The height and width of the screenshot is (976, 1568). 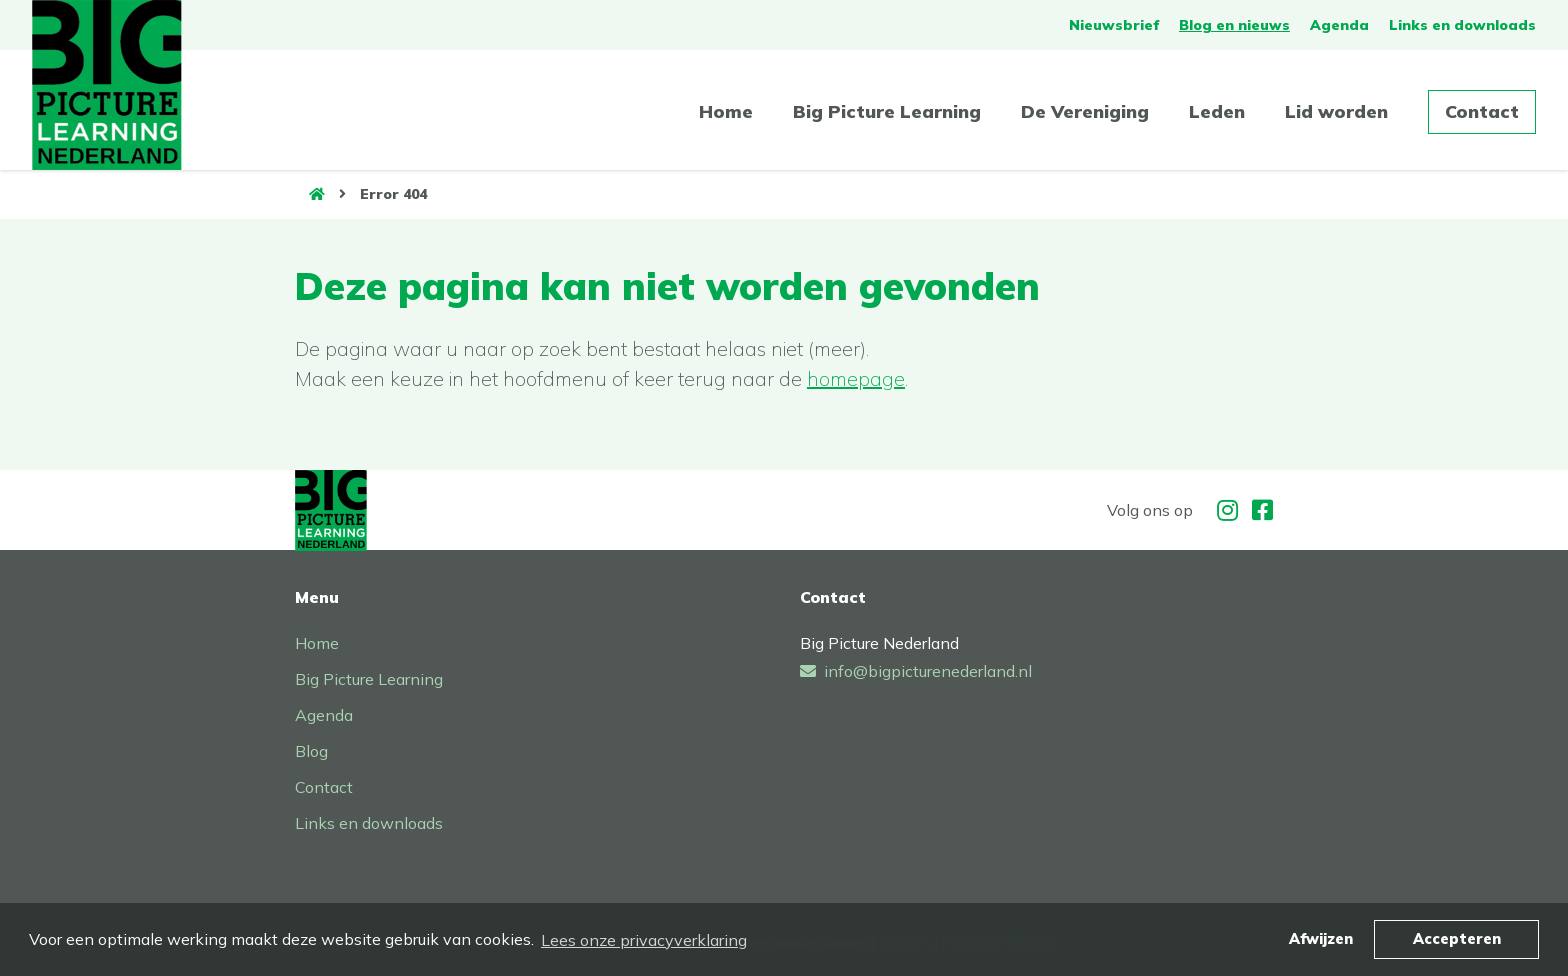 I want to click on Contact, so click(x=1482, y=111).